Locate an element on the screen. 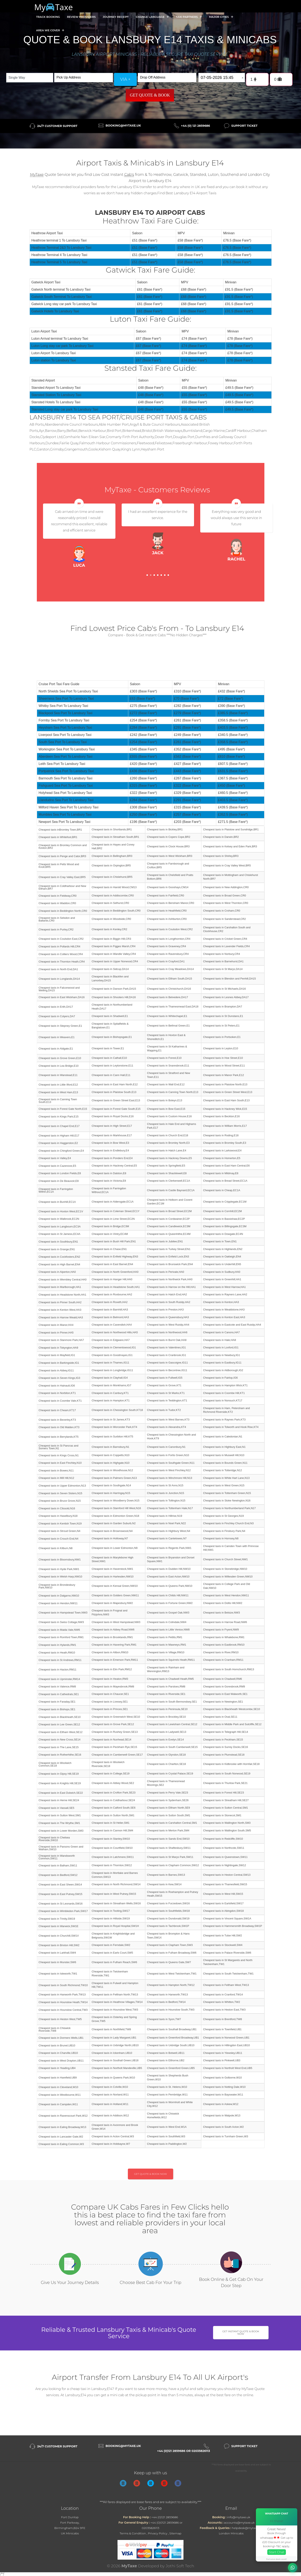 Image resolution: width=301 pixels, height=2576 pixels. Cheapest taxis in Wealdstone,HA3 is located at coordinates (224, 1309).